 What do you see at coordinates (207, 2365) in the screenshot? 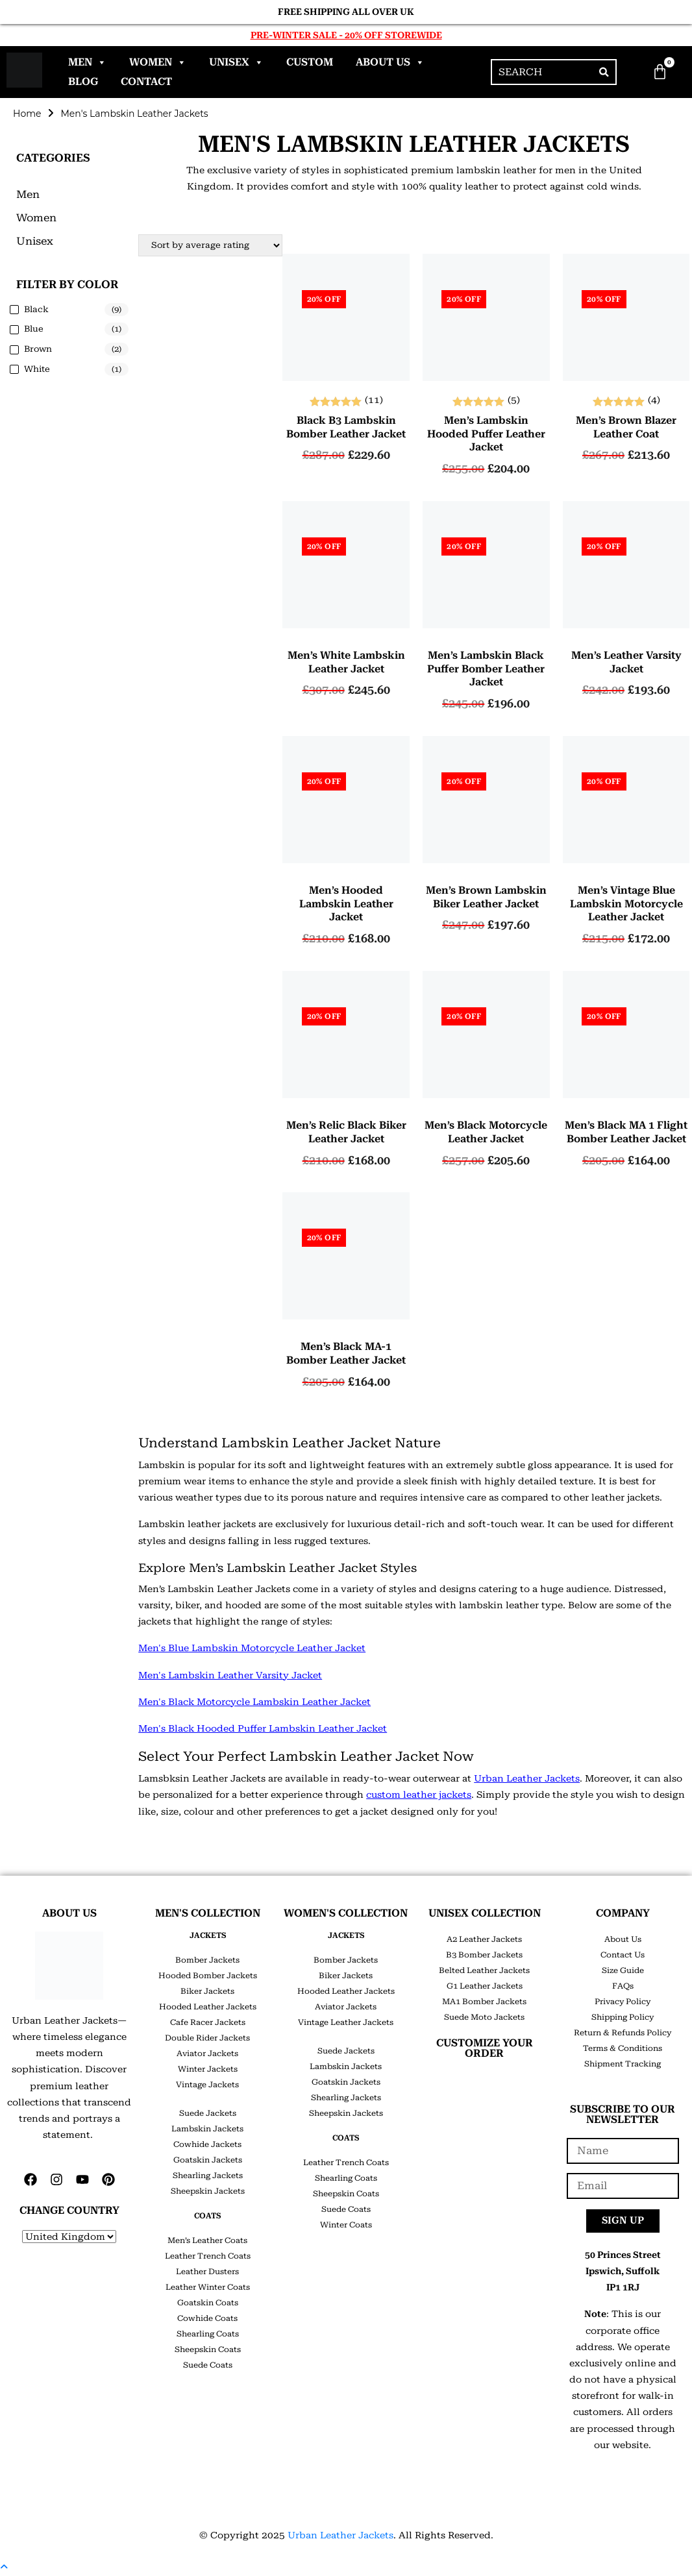
I see `Suede Coats` at bounding box center [207, 2365].